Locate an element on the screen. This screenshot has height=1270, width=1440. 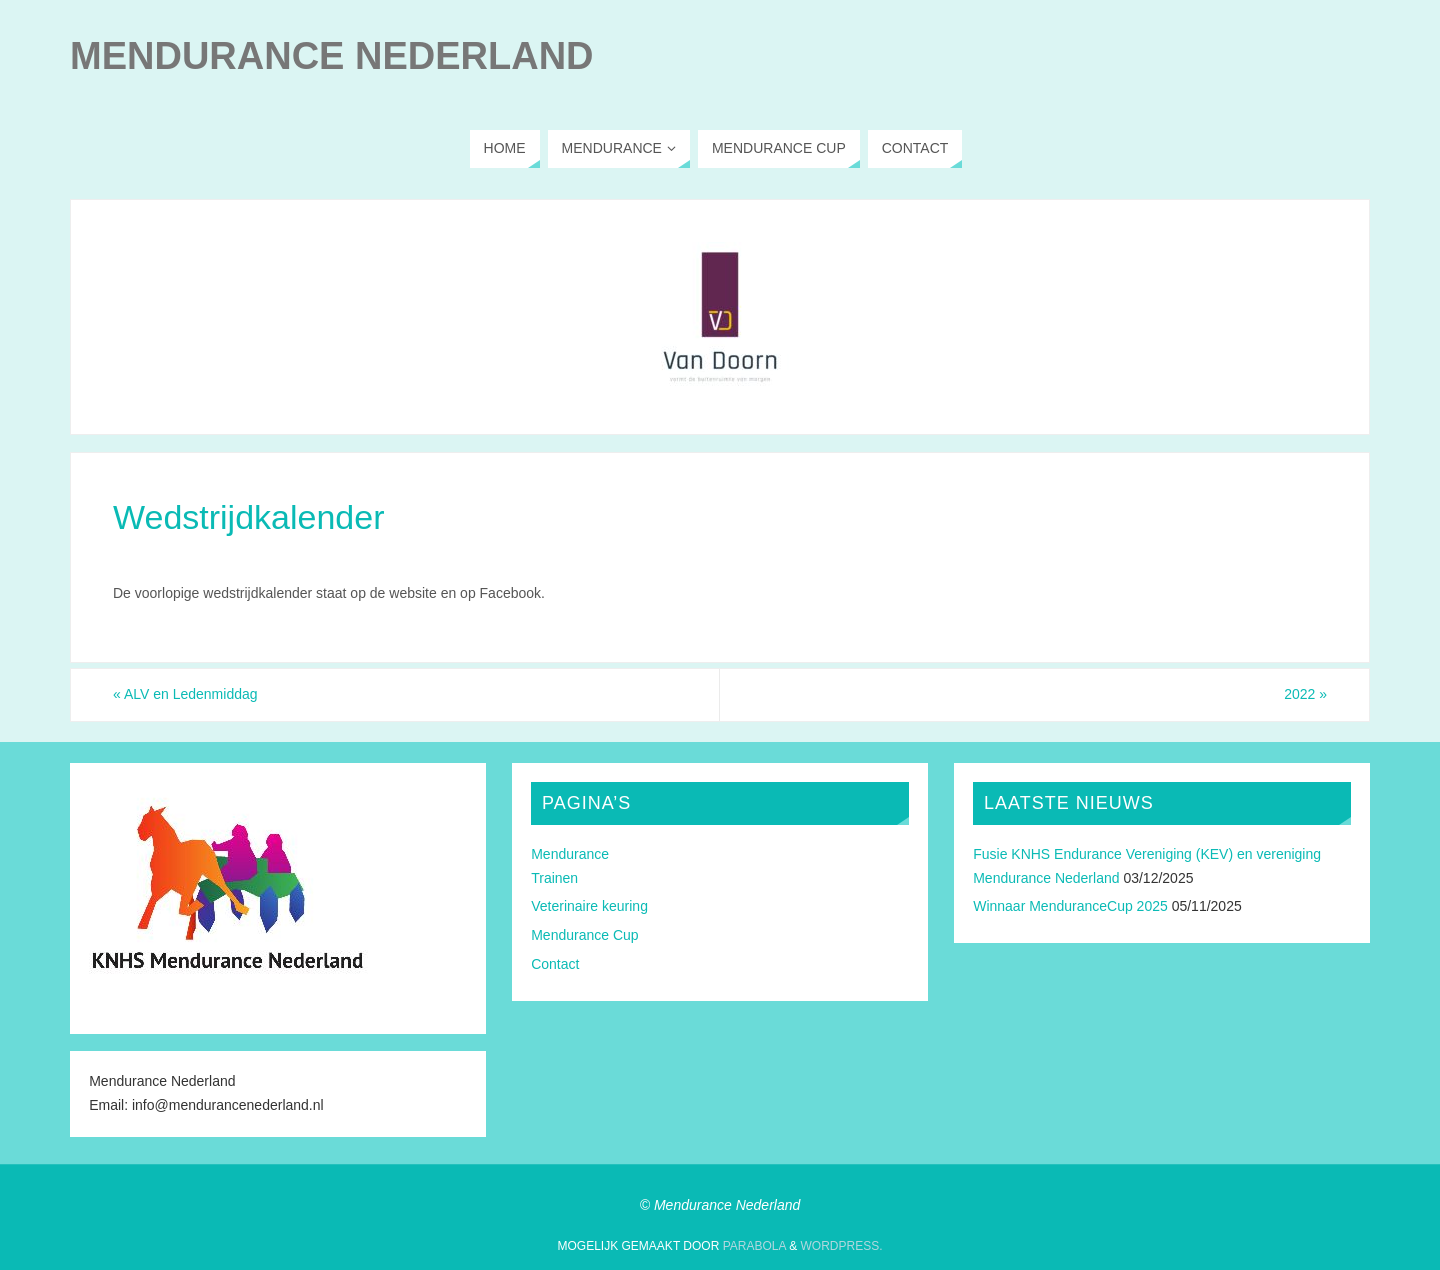
Contact is located at coordinates (555, 964).